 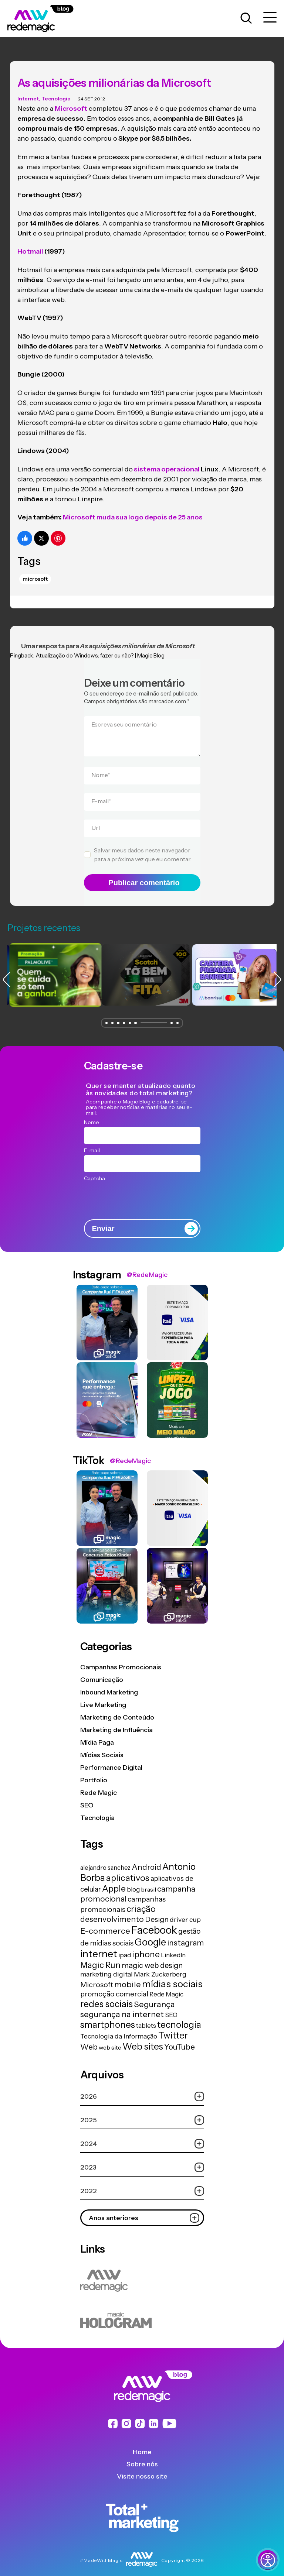 What do you see at coordinates (127, 1870) in the screenshot?
I see `aplicativos [aplicativos (64 itens)]` at bounding box center [127, 1870].